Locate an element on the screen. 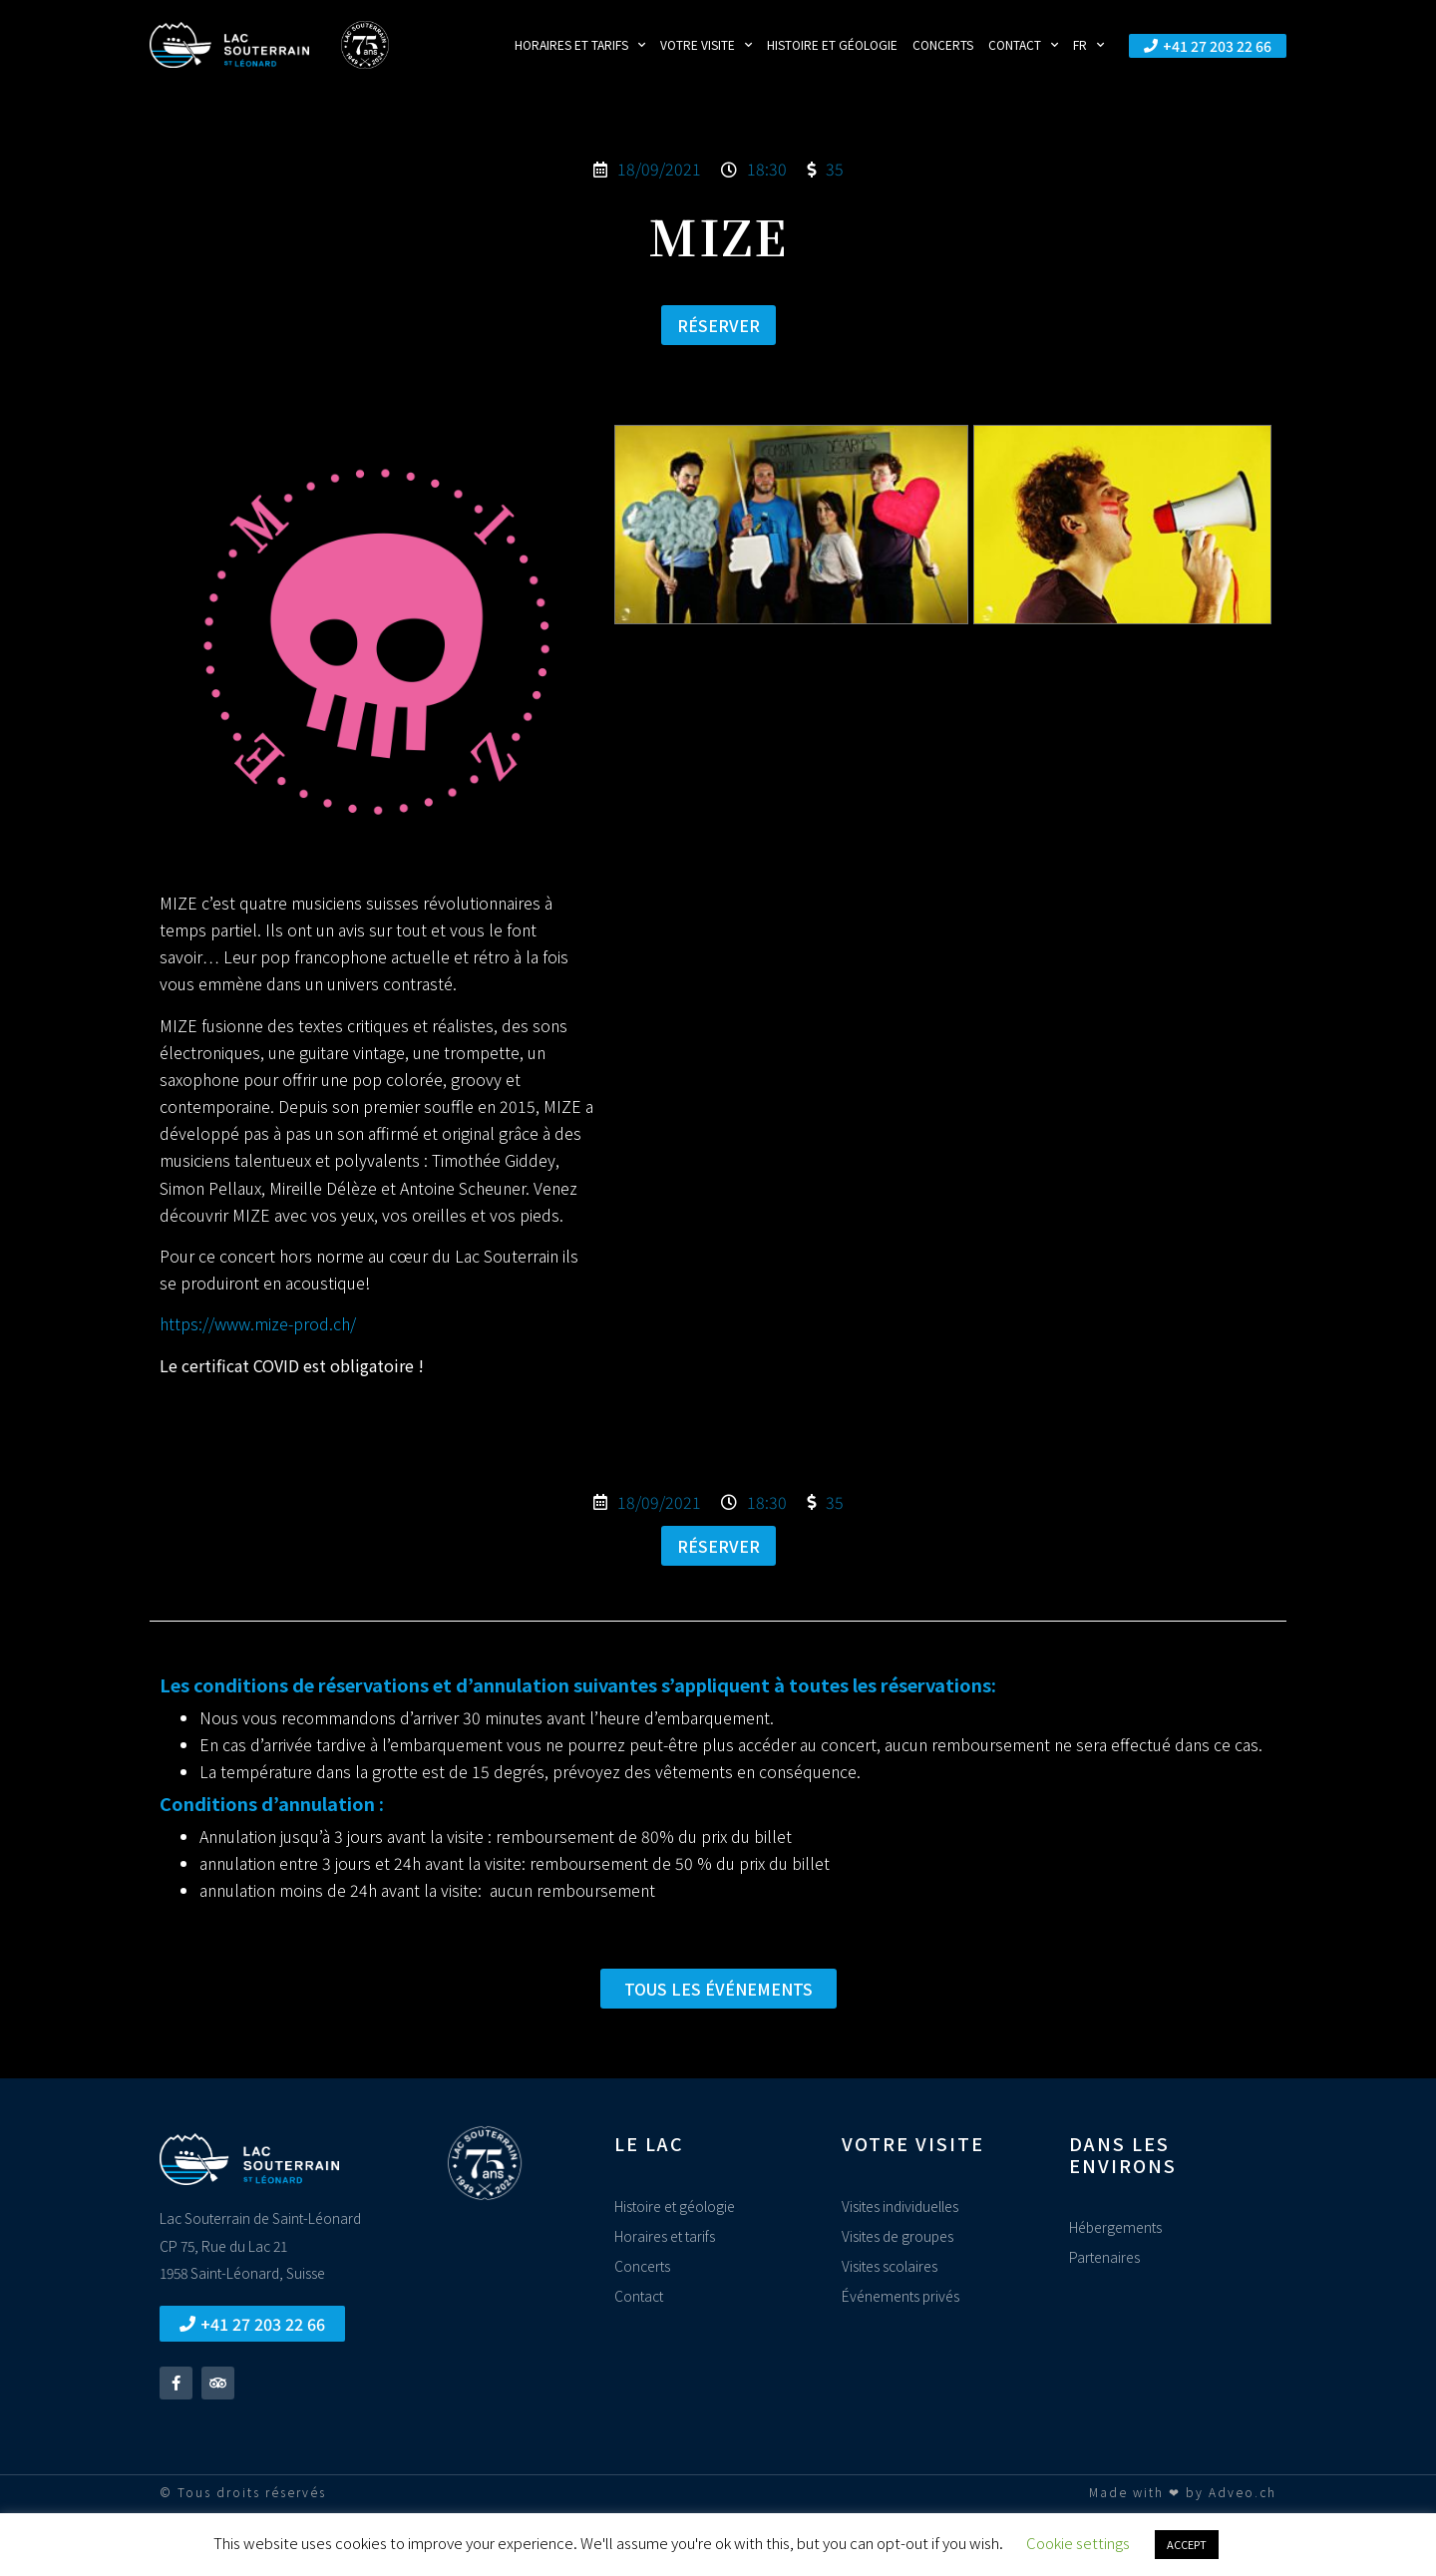 The image size is (1436, 2576). Partenaires is located at coordinates (1104, 2257).